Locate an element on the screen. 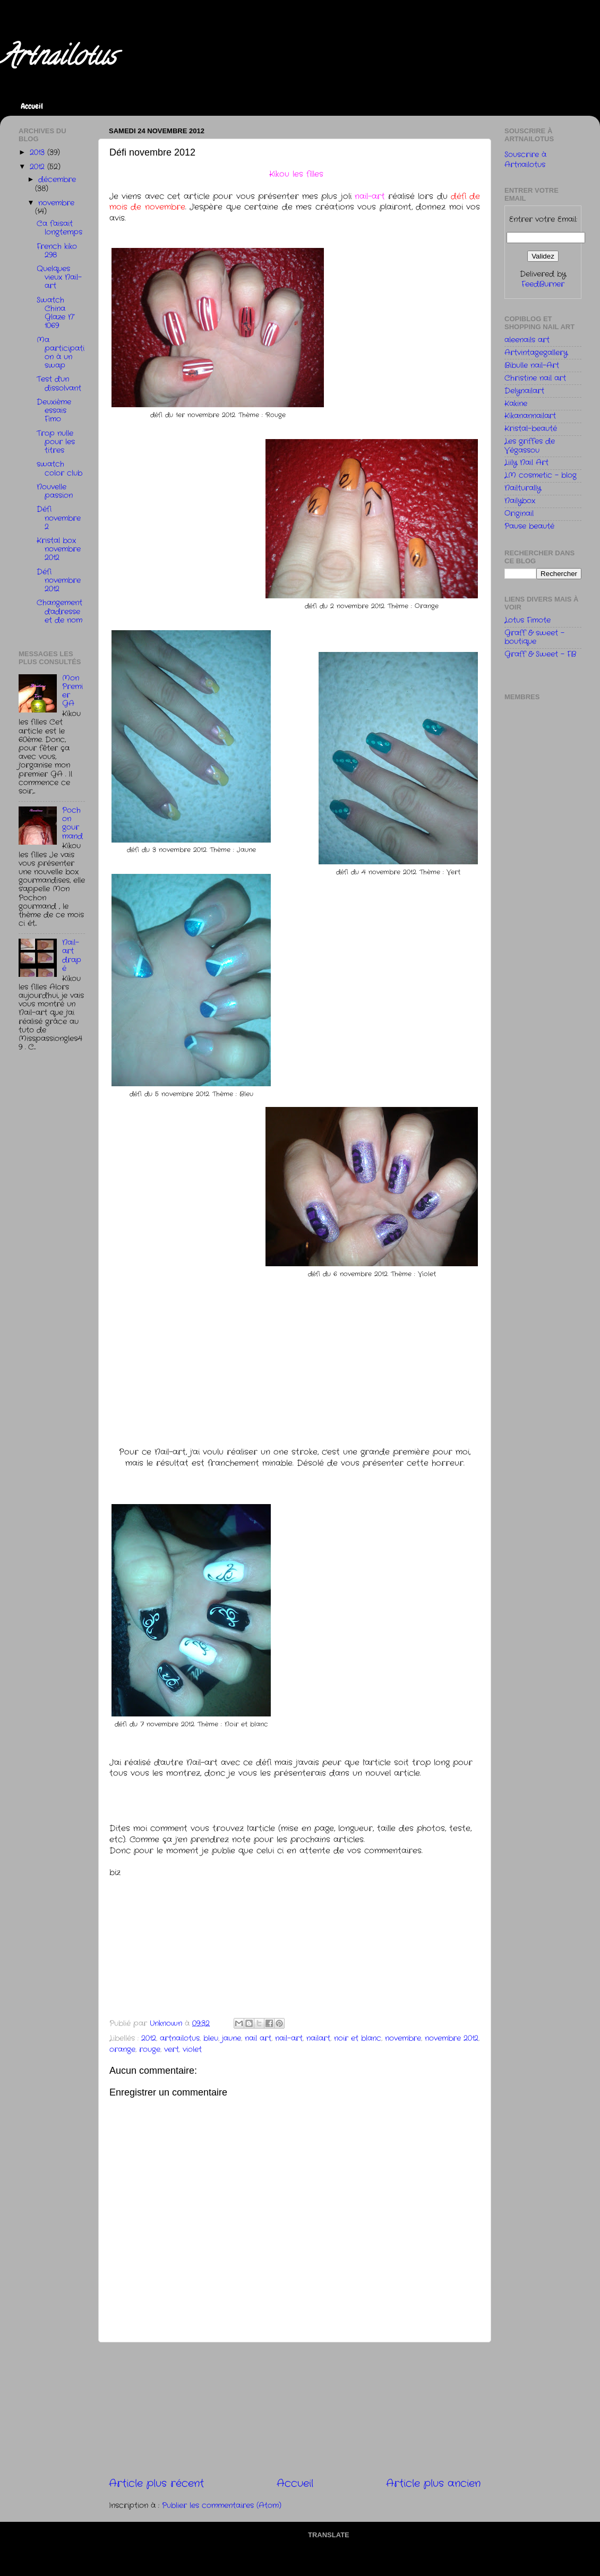 This screenshot has width=600, height=2576. nail-art is located at coordinates (289, 2038).